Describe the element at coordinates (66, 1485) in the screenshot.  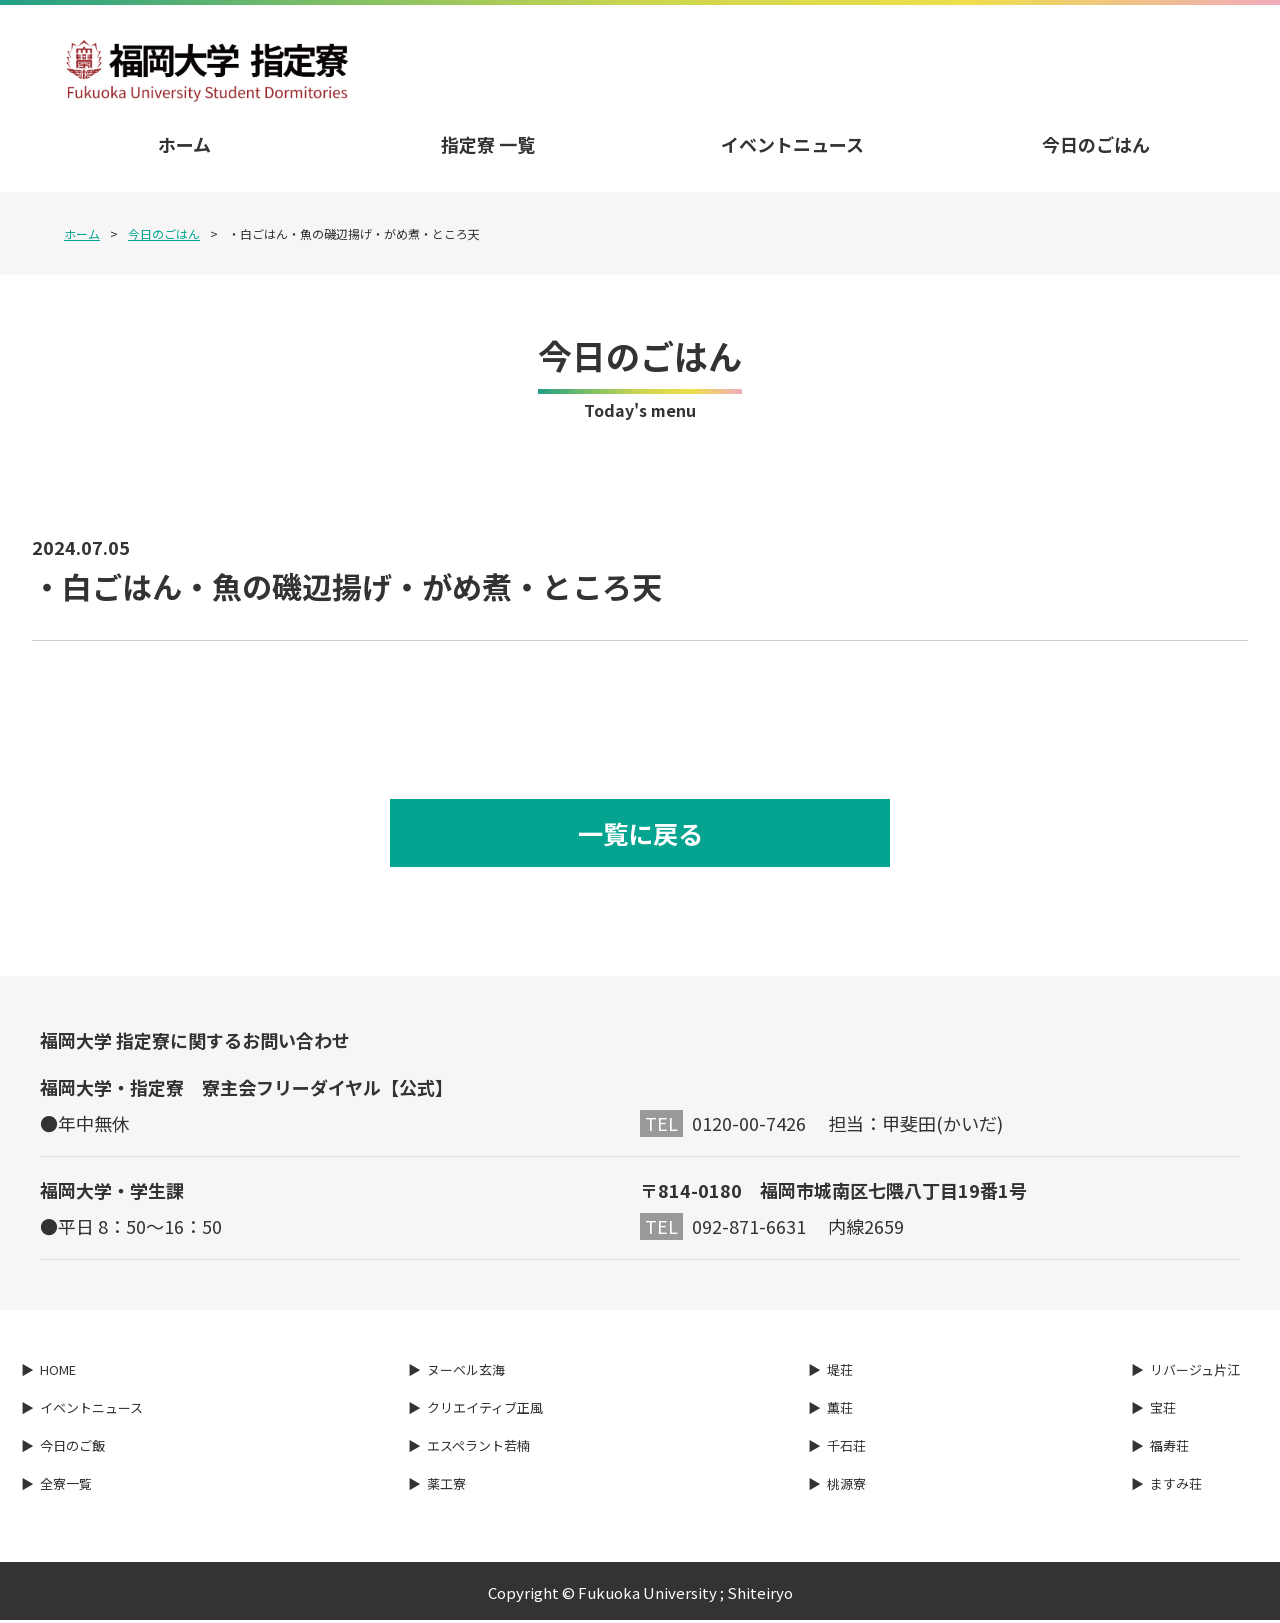
I see `全寮一覧` at that location.